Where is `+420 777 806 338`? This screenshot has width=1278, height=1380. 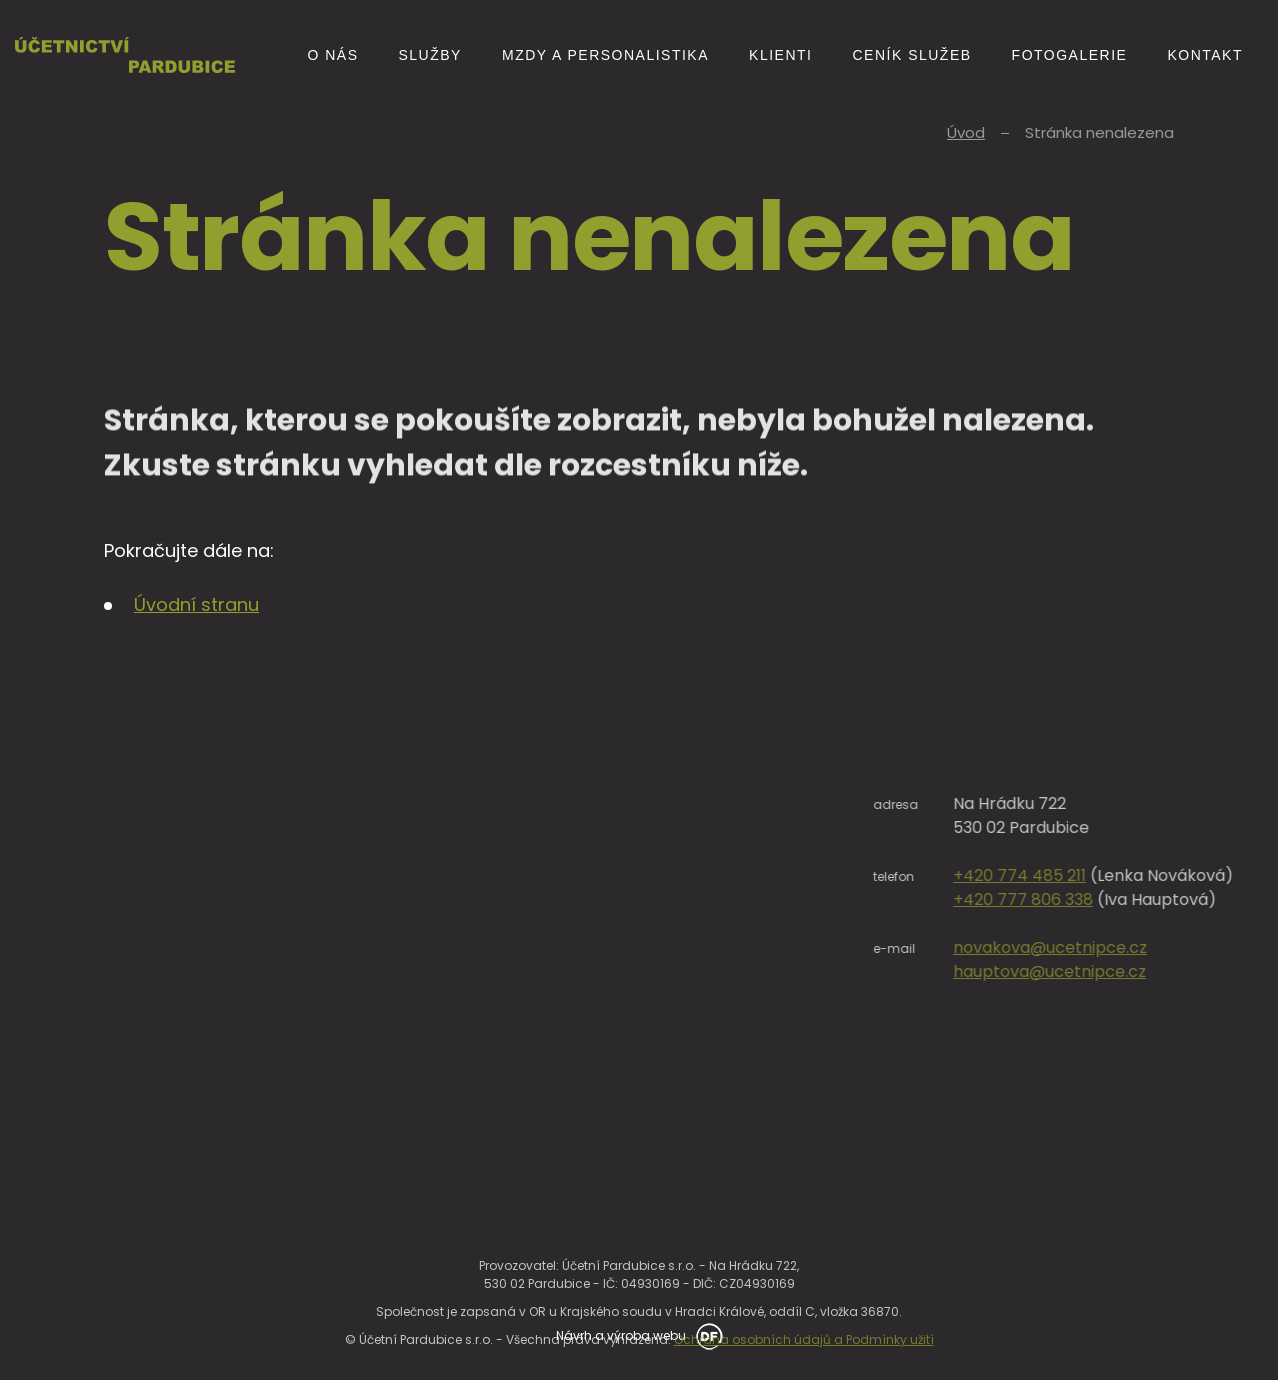
+420 777 806 338 is located at coordinates (1120, 899).